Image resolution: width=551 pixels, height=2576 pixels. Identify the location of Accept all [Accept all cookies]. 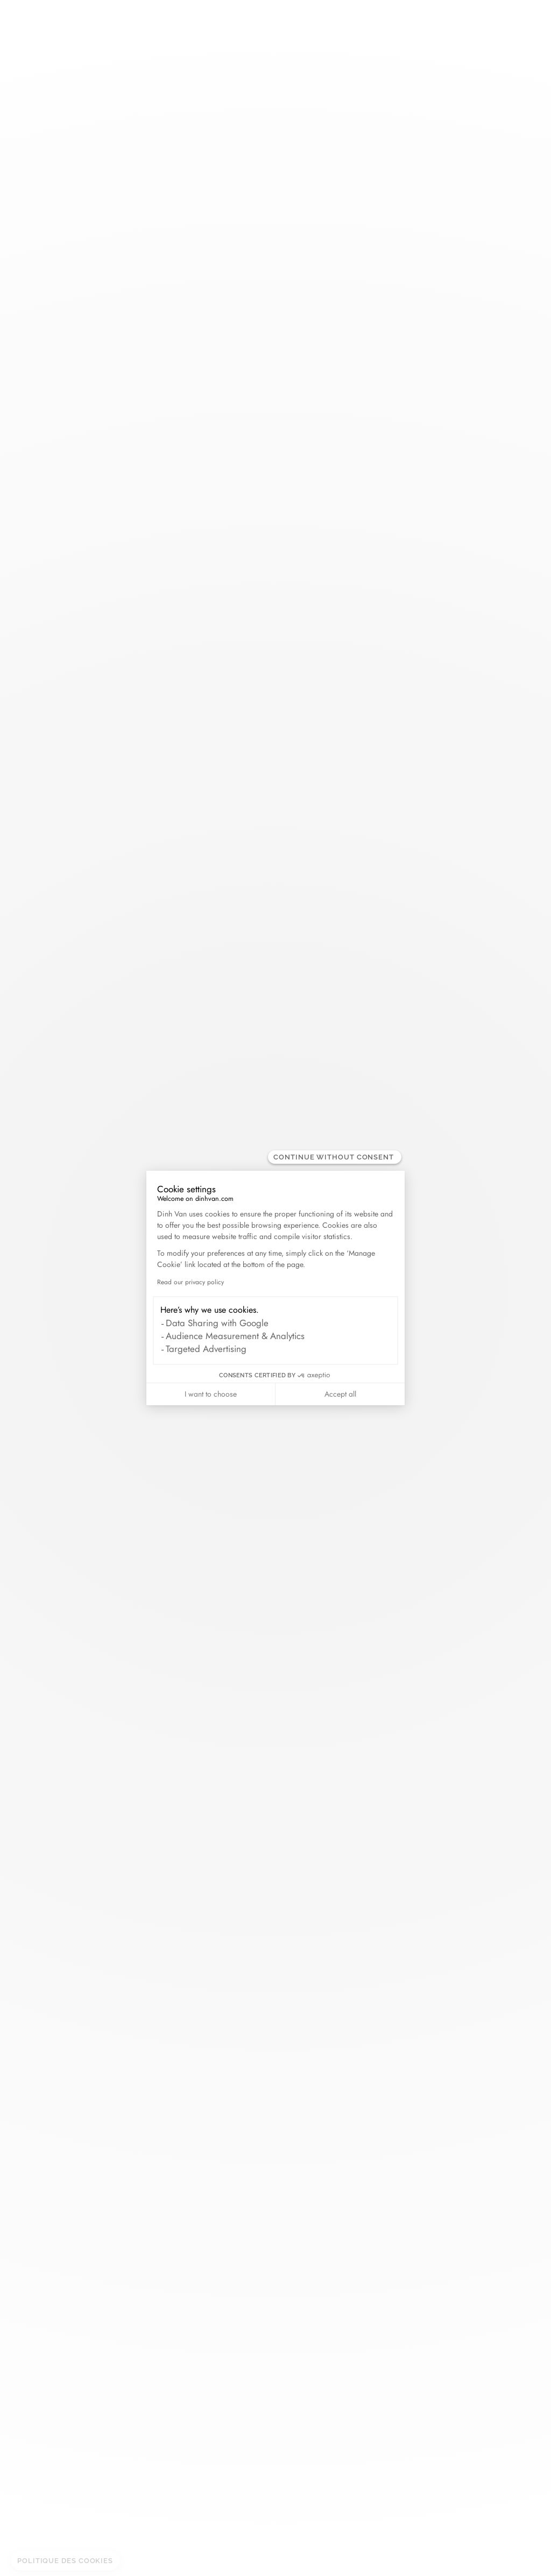
(340, 1394).